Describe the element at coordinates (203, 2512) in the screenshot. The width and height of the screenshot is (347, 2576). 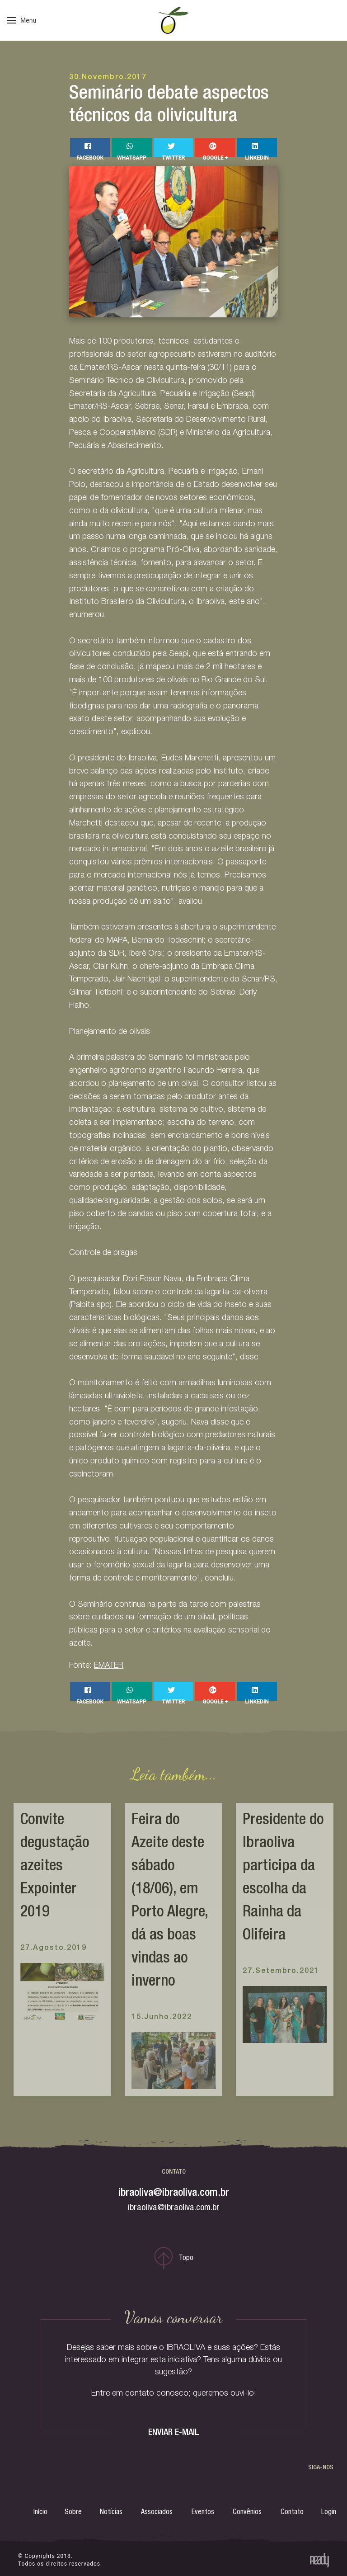
I see `Eventos` at that location.